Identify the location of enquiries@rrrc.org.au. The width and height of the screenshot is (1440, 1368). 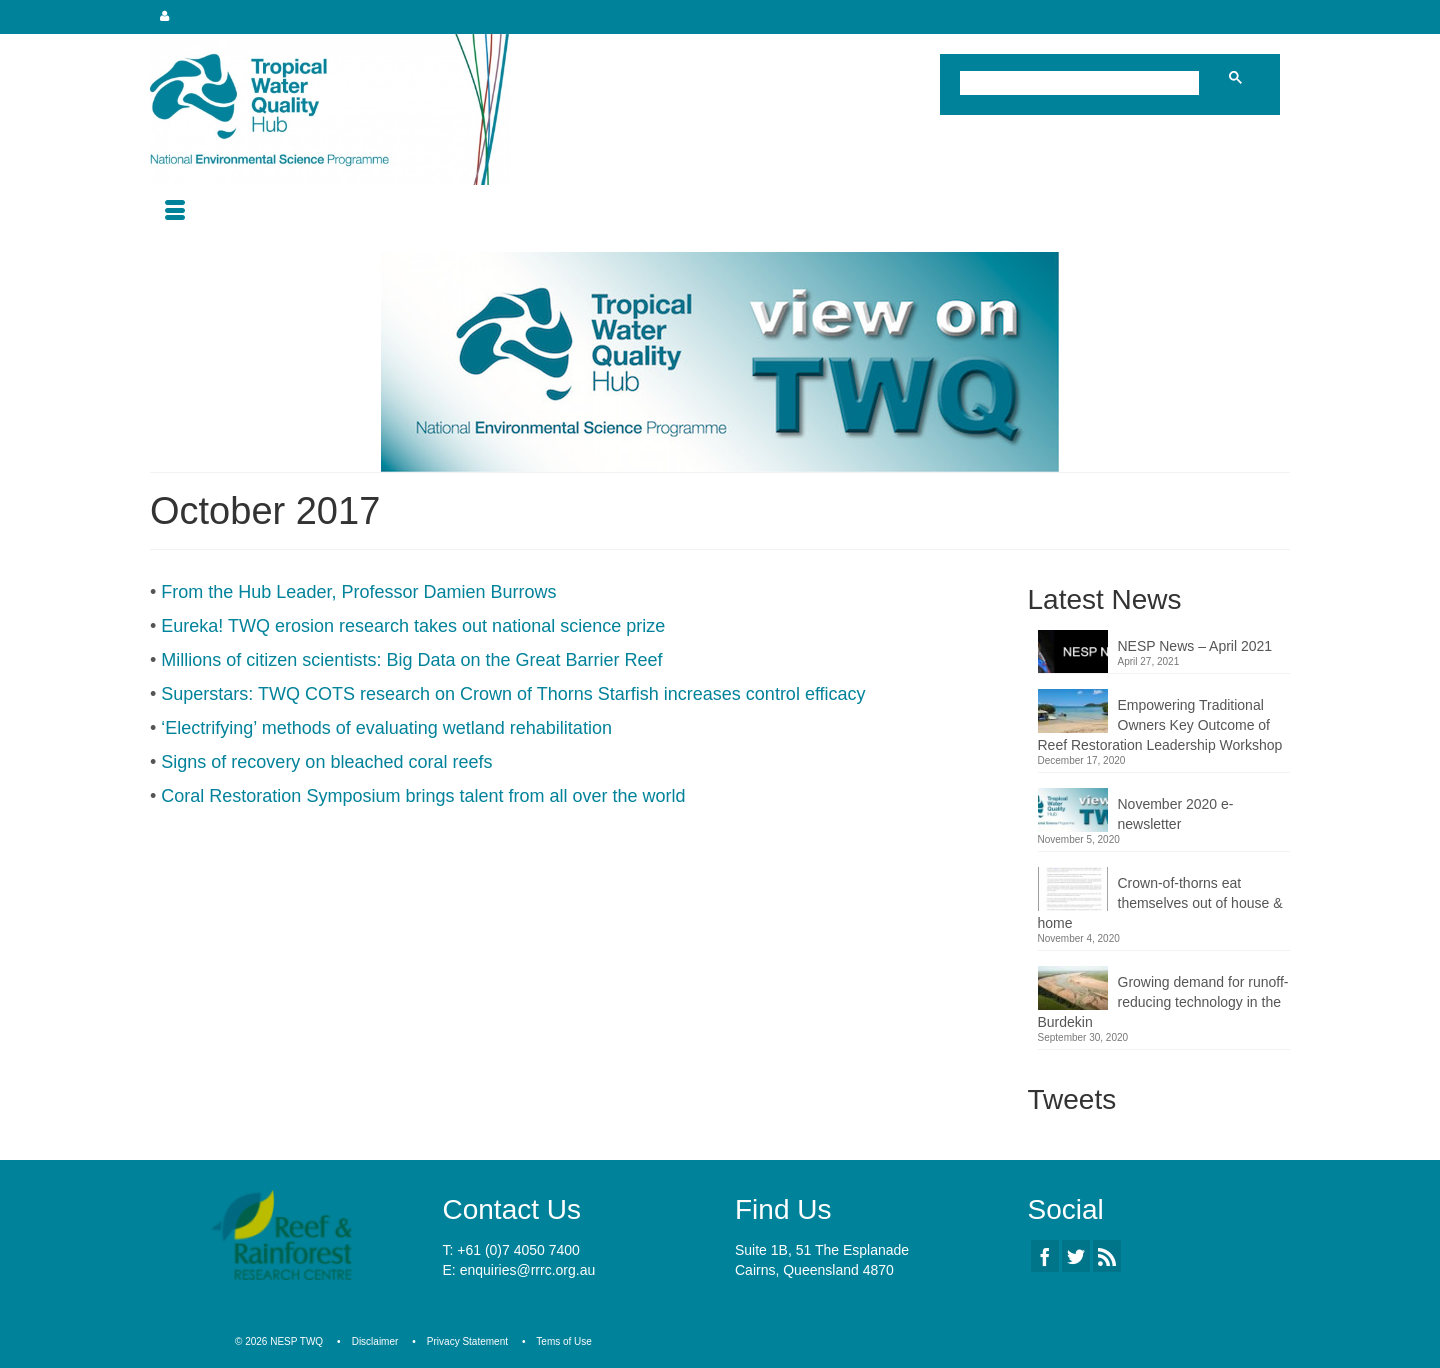
(528, 1270).